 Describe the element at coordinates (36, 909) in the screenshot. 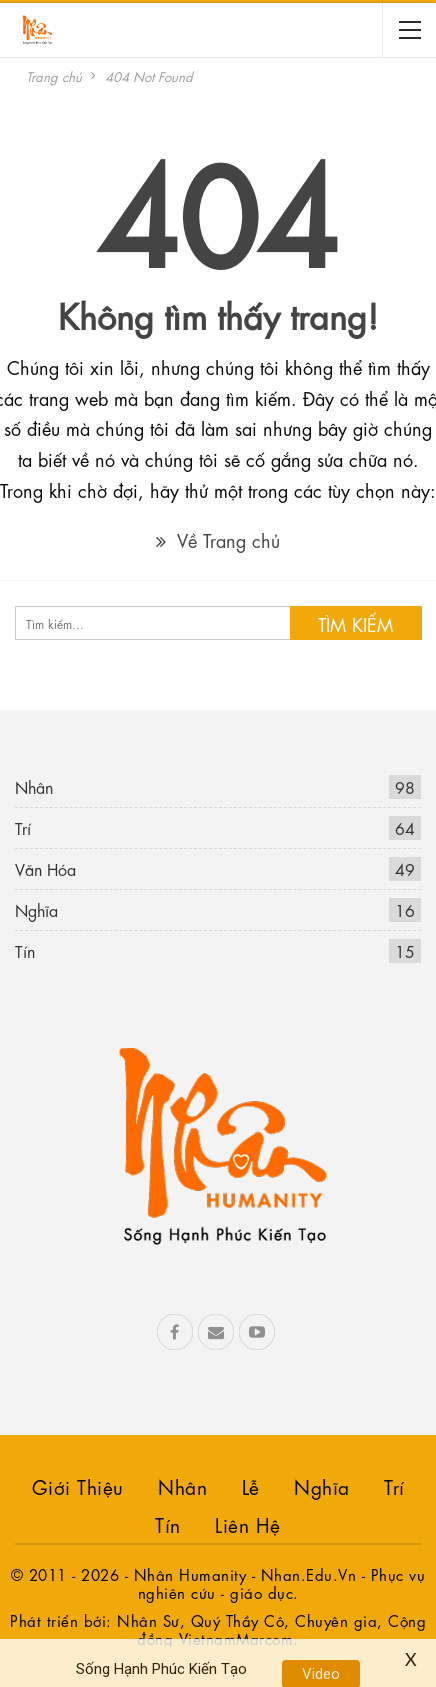

I see `Nghĩa` at that location.